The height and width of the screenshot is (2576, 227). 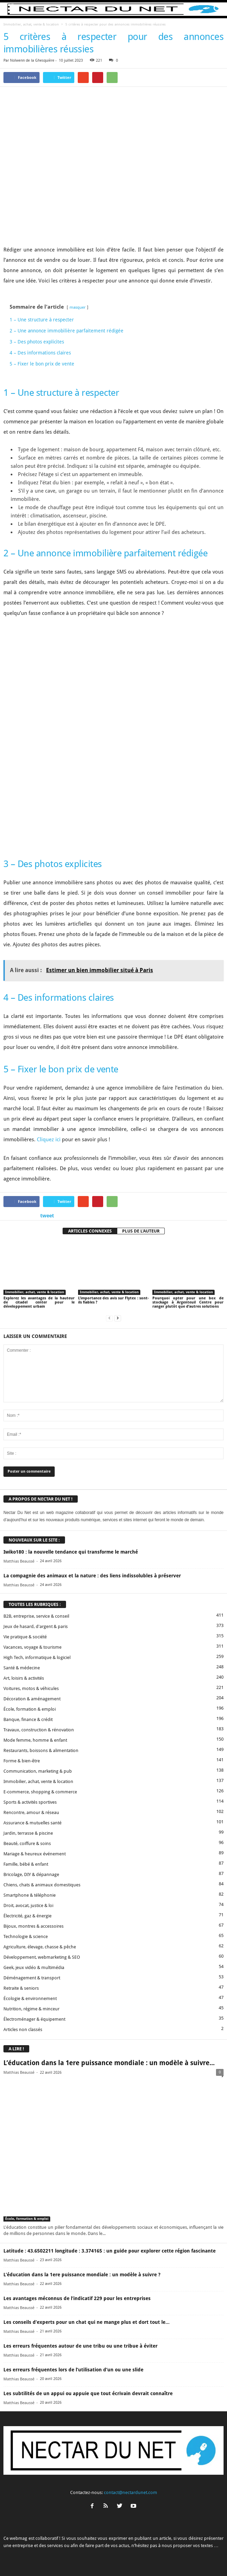 What do you see at coordinates (70, 1478) in the screenshot?
I see `Iwiko180 : la nouvelle tendance qui transforme le marché` at bounding box center [70, 1478].